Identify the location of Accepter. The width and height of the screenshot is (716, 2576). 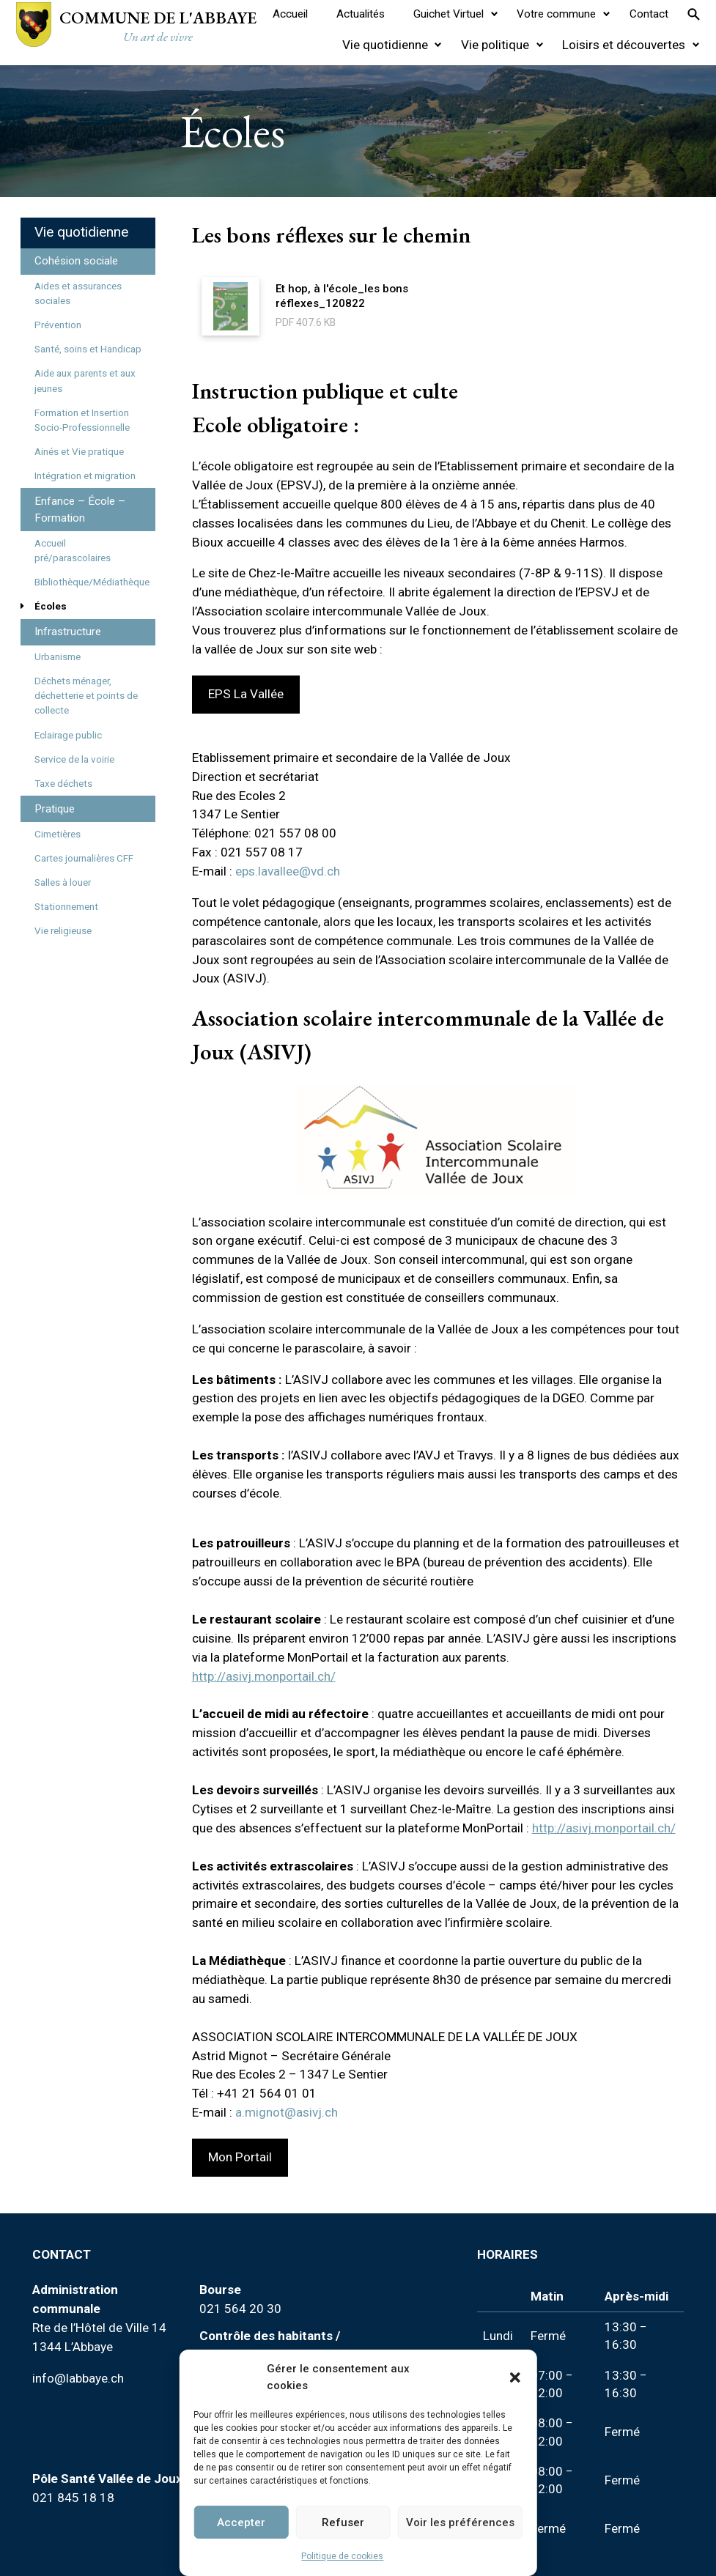
(241, 2522).